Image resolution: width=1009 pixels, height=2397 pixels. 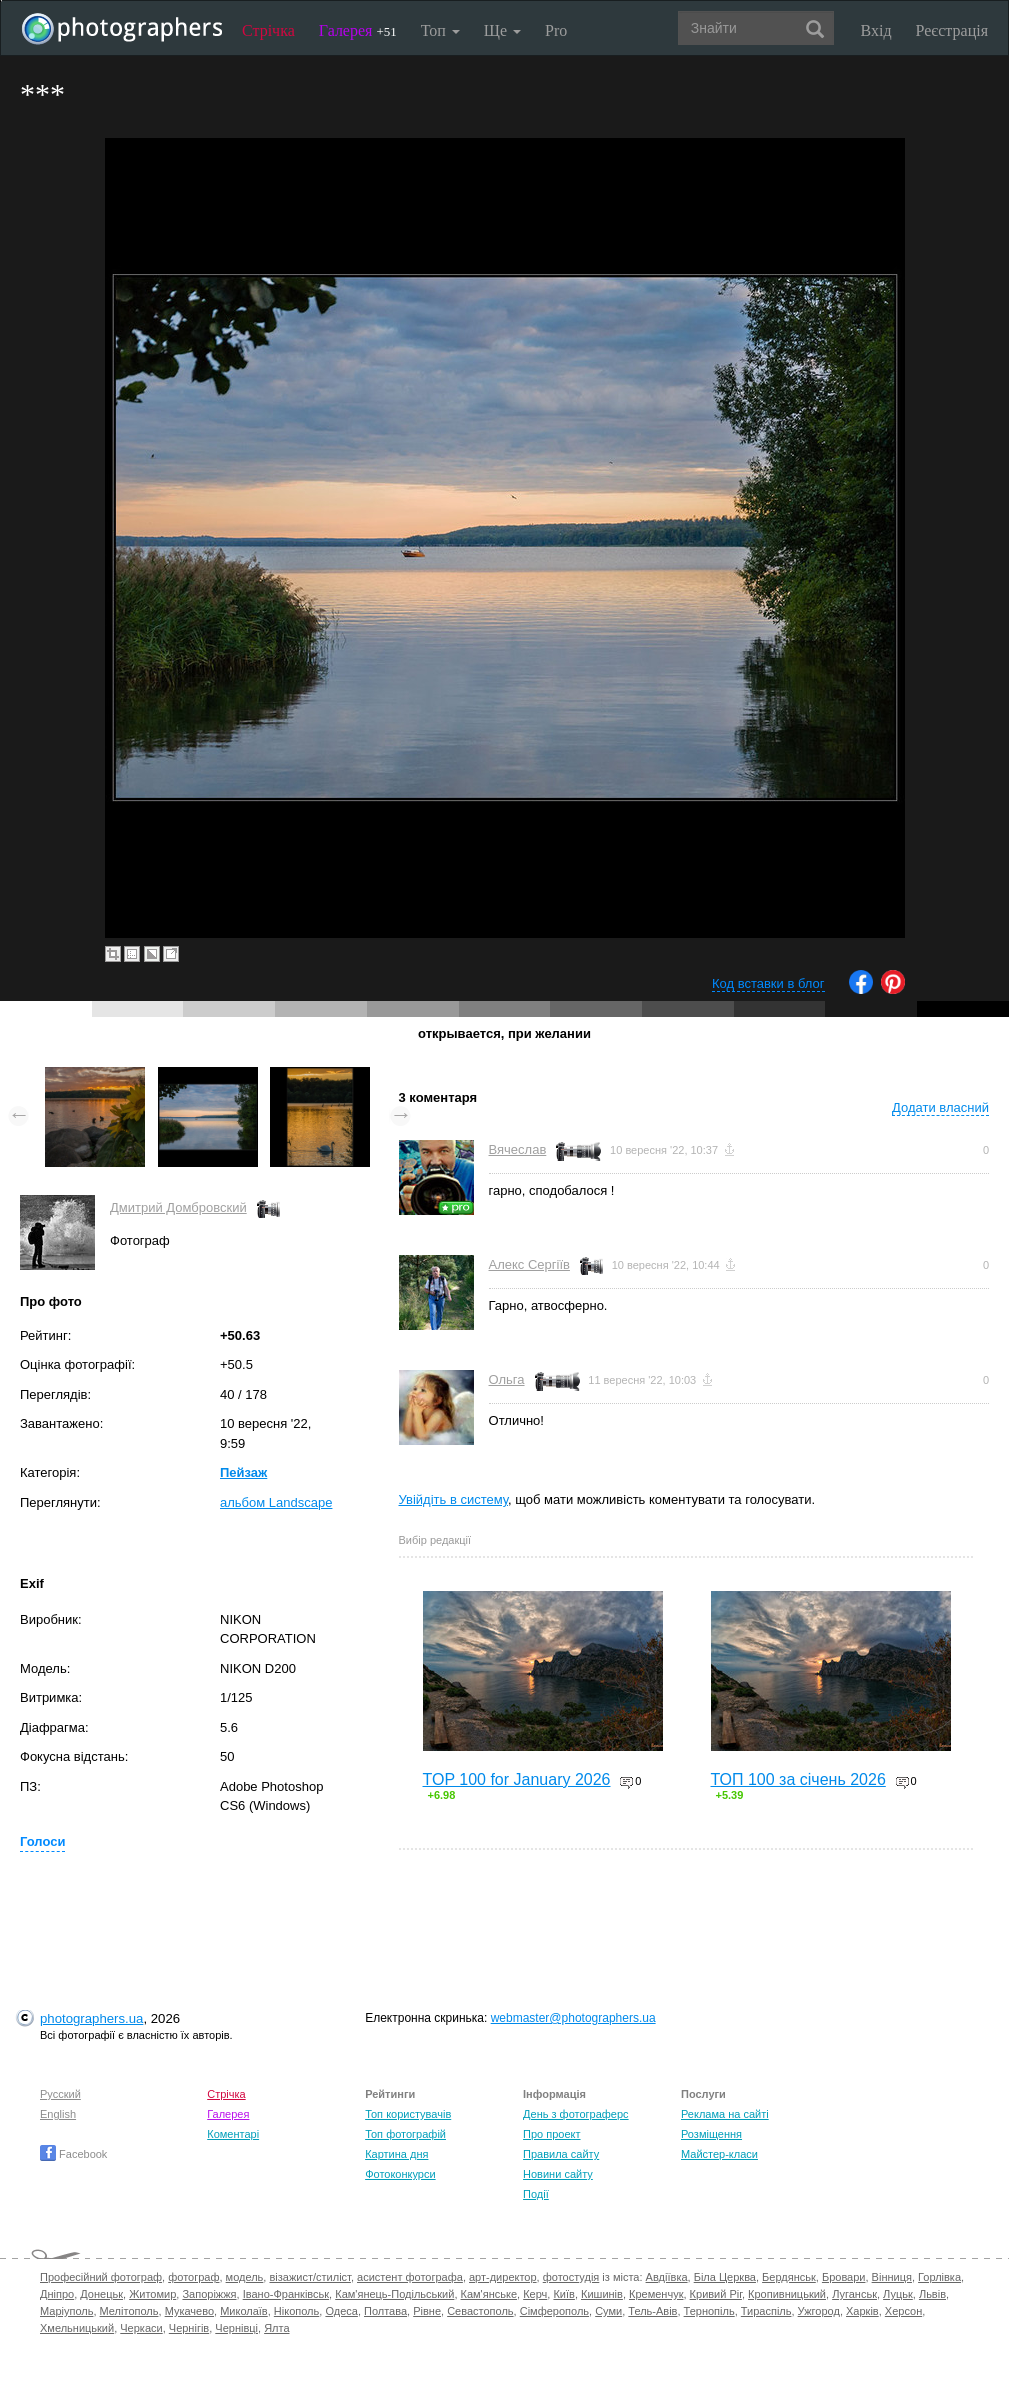 What do you see at coordinates (503, 2277) in the screenshot?
I see `арт-директор` at bounding box center [503, 2277].